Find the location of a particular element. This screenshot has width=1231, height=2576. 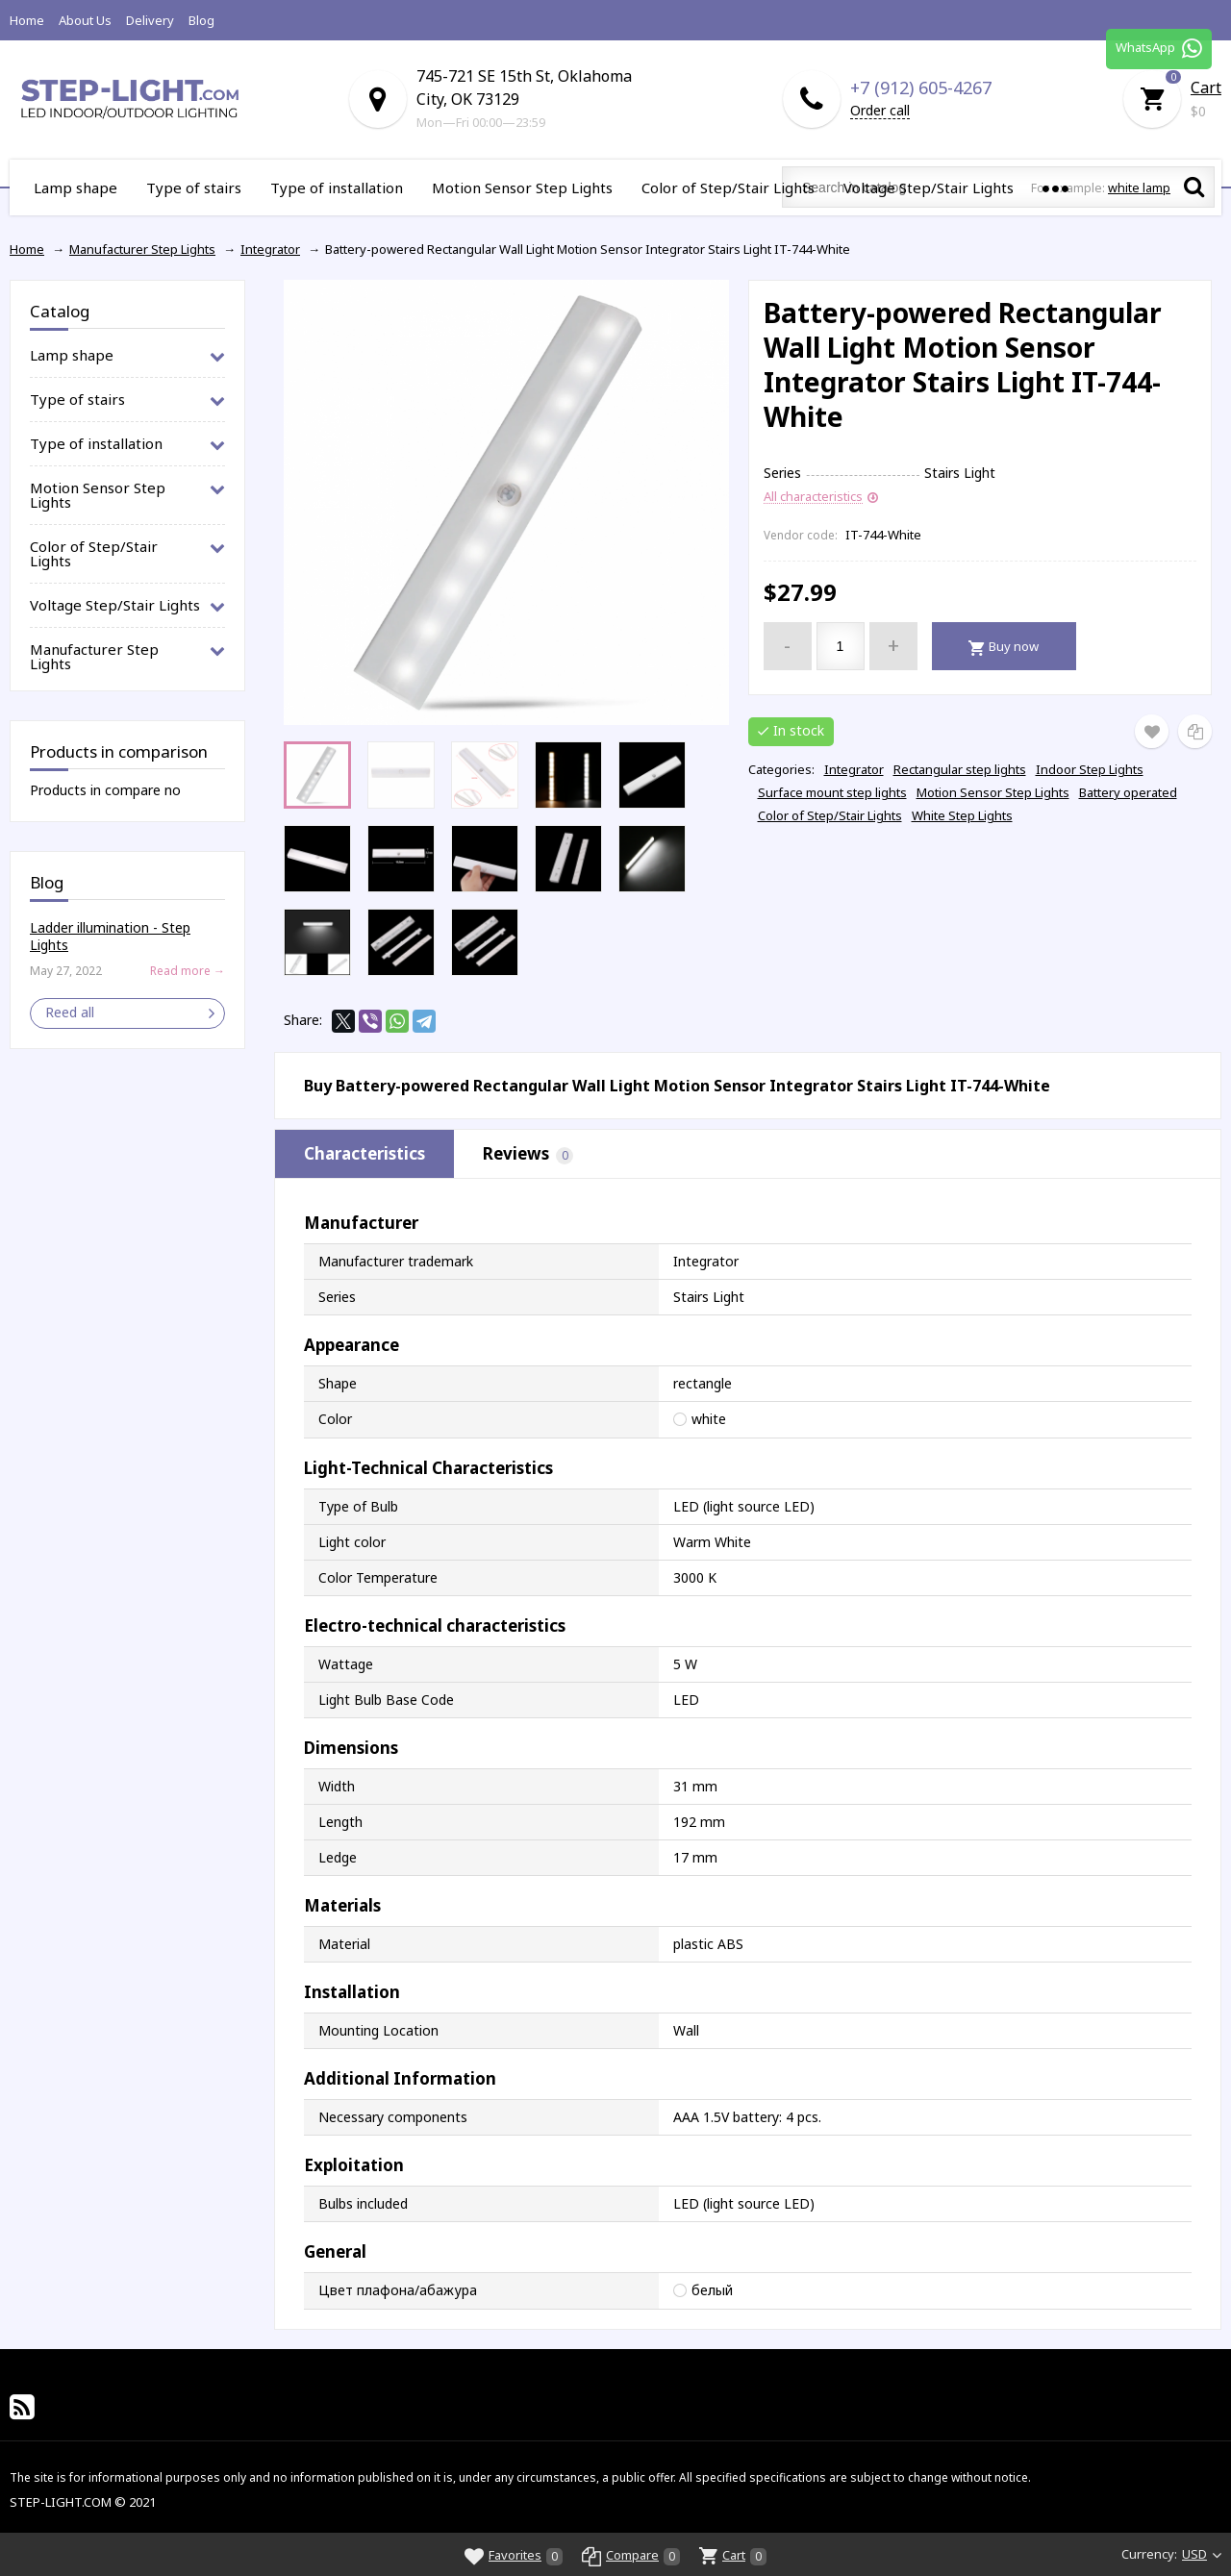

All characteristics is located at coordinates (813, 496).